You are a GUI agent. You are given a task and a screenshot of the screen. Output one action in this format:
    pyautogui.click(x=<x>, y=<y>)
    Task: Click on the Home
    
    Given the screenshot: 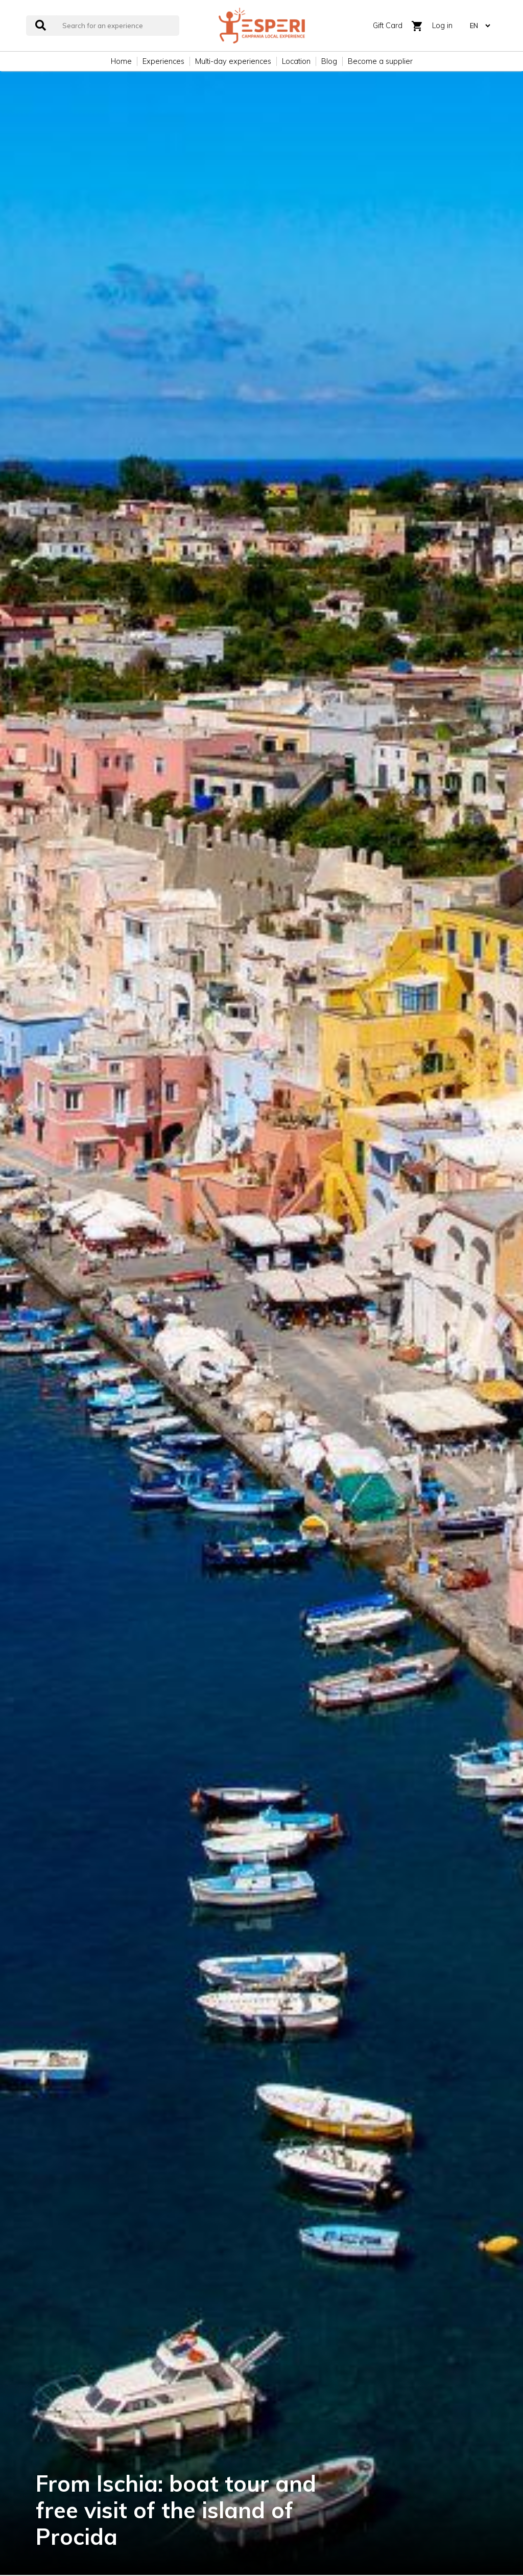 What is the action you would take?
    pyautogui.click(x=121, y=61)
    